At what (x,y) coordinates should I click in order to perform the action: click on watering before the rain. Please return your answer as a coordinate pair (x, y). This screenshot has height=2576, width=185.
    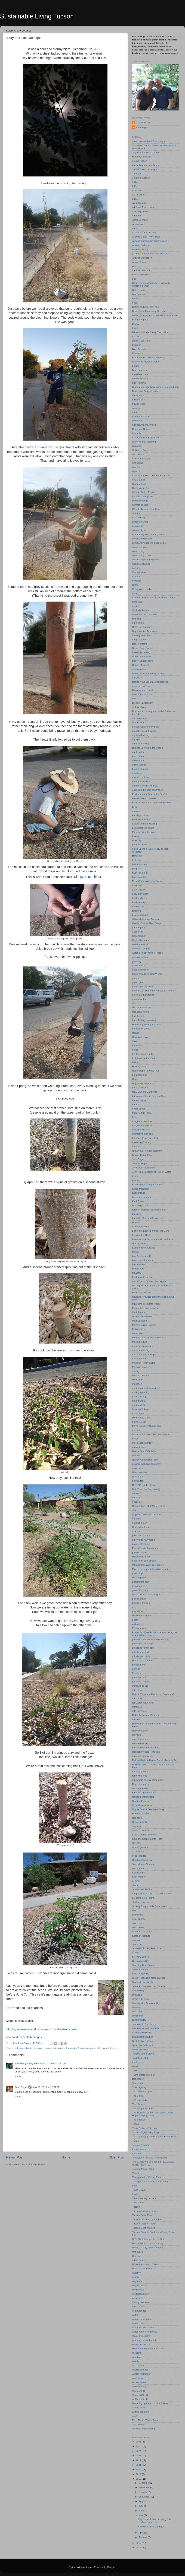
    Looking at the image, I should click on (144, 2340).